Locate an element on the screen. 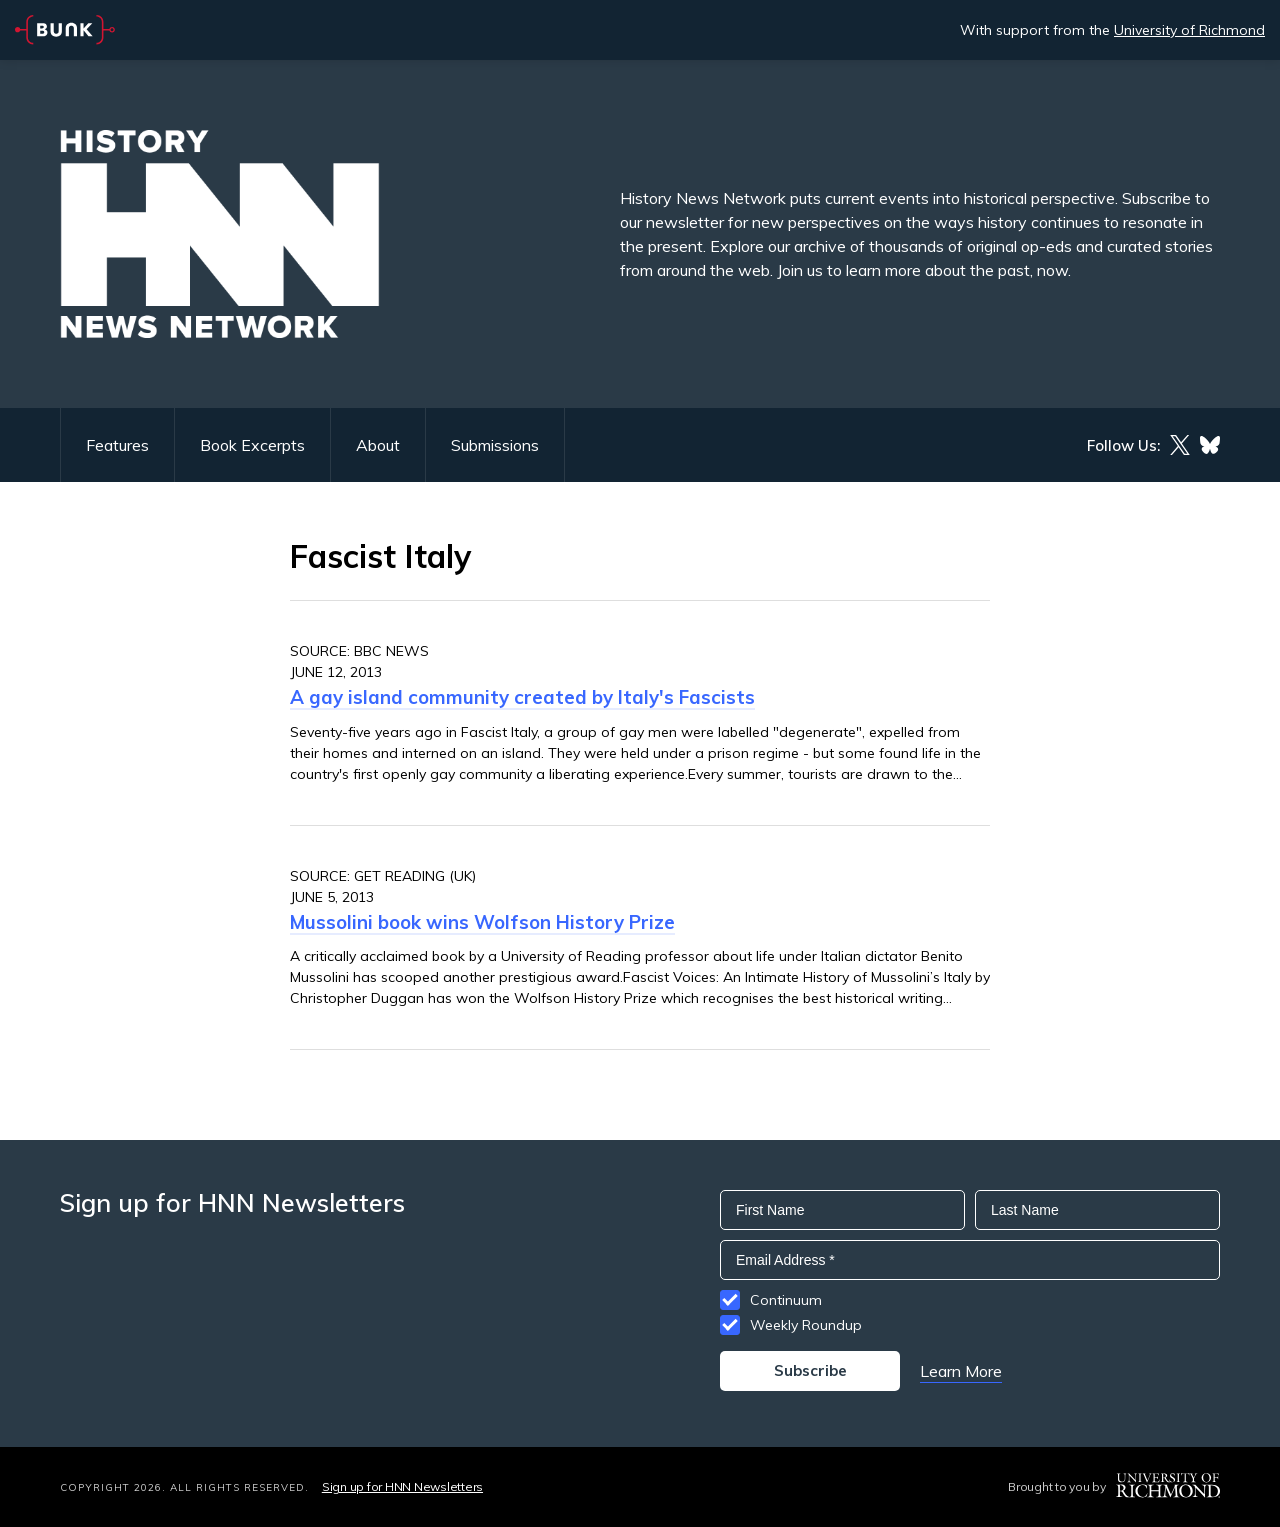  Book Excerpts is located at coordinates (252, 445).